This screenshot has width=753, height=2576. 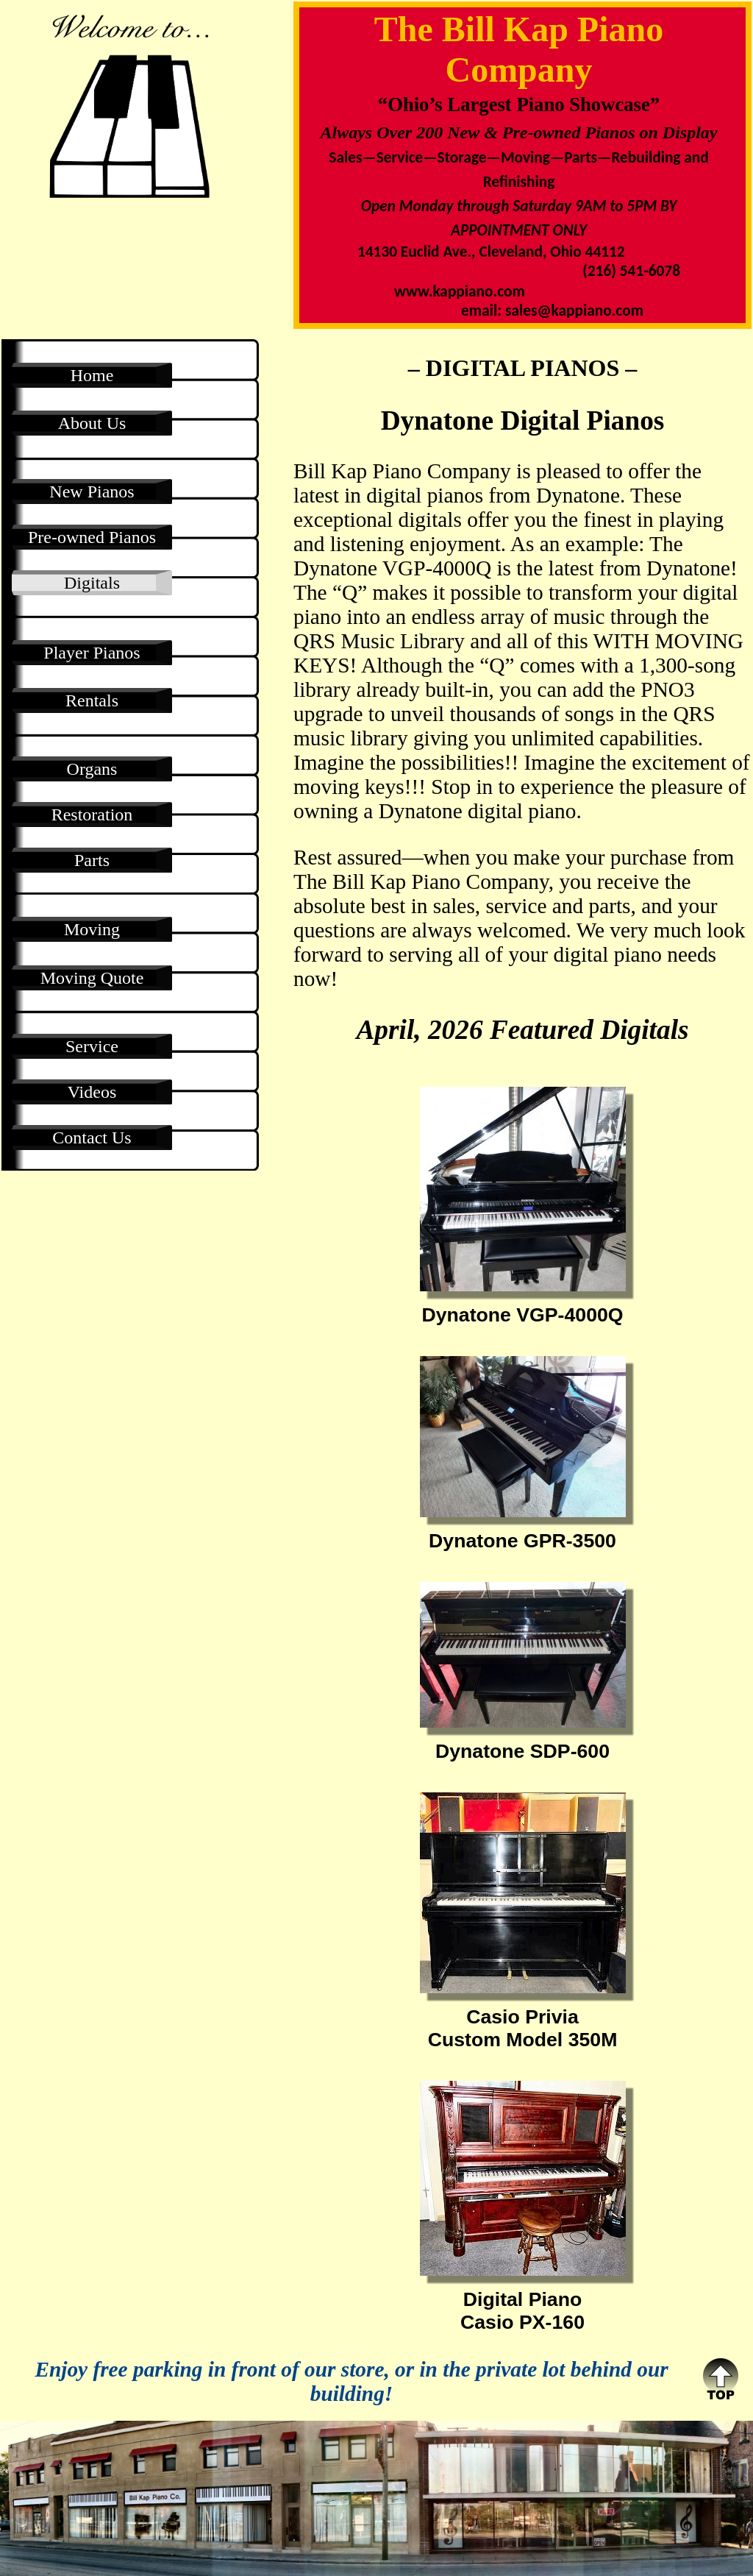 What do you see at coordinates (91, 652) in the screenshot?
I see `Player Pianos` at bounding box center [91, 652].